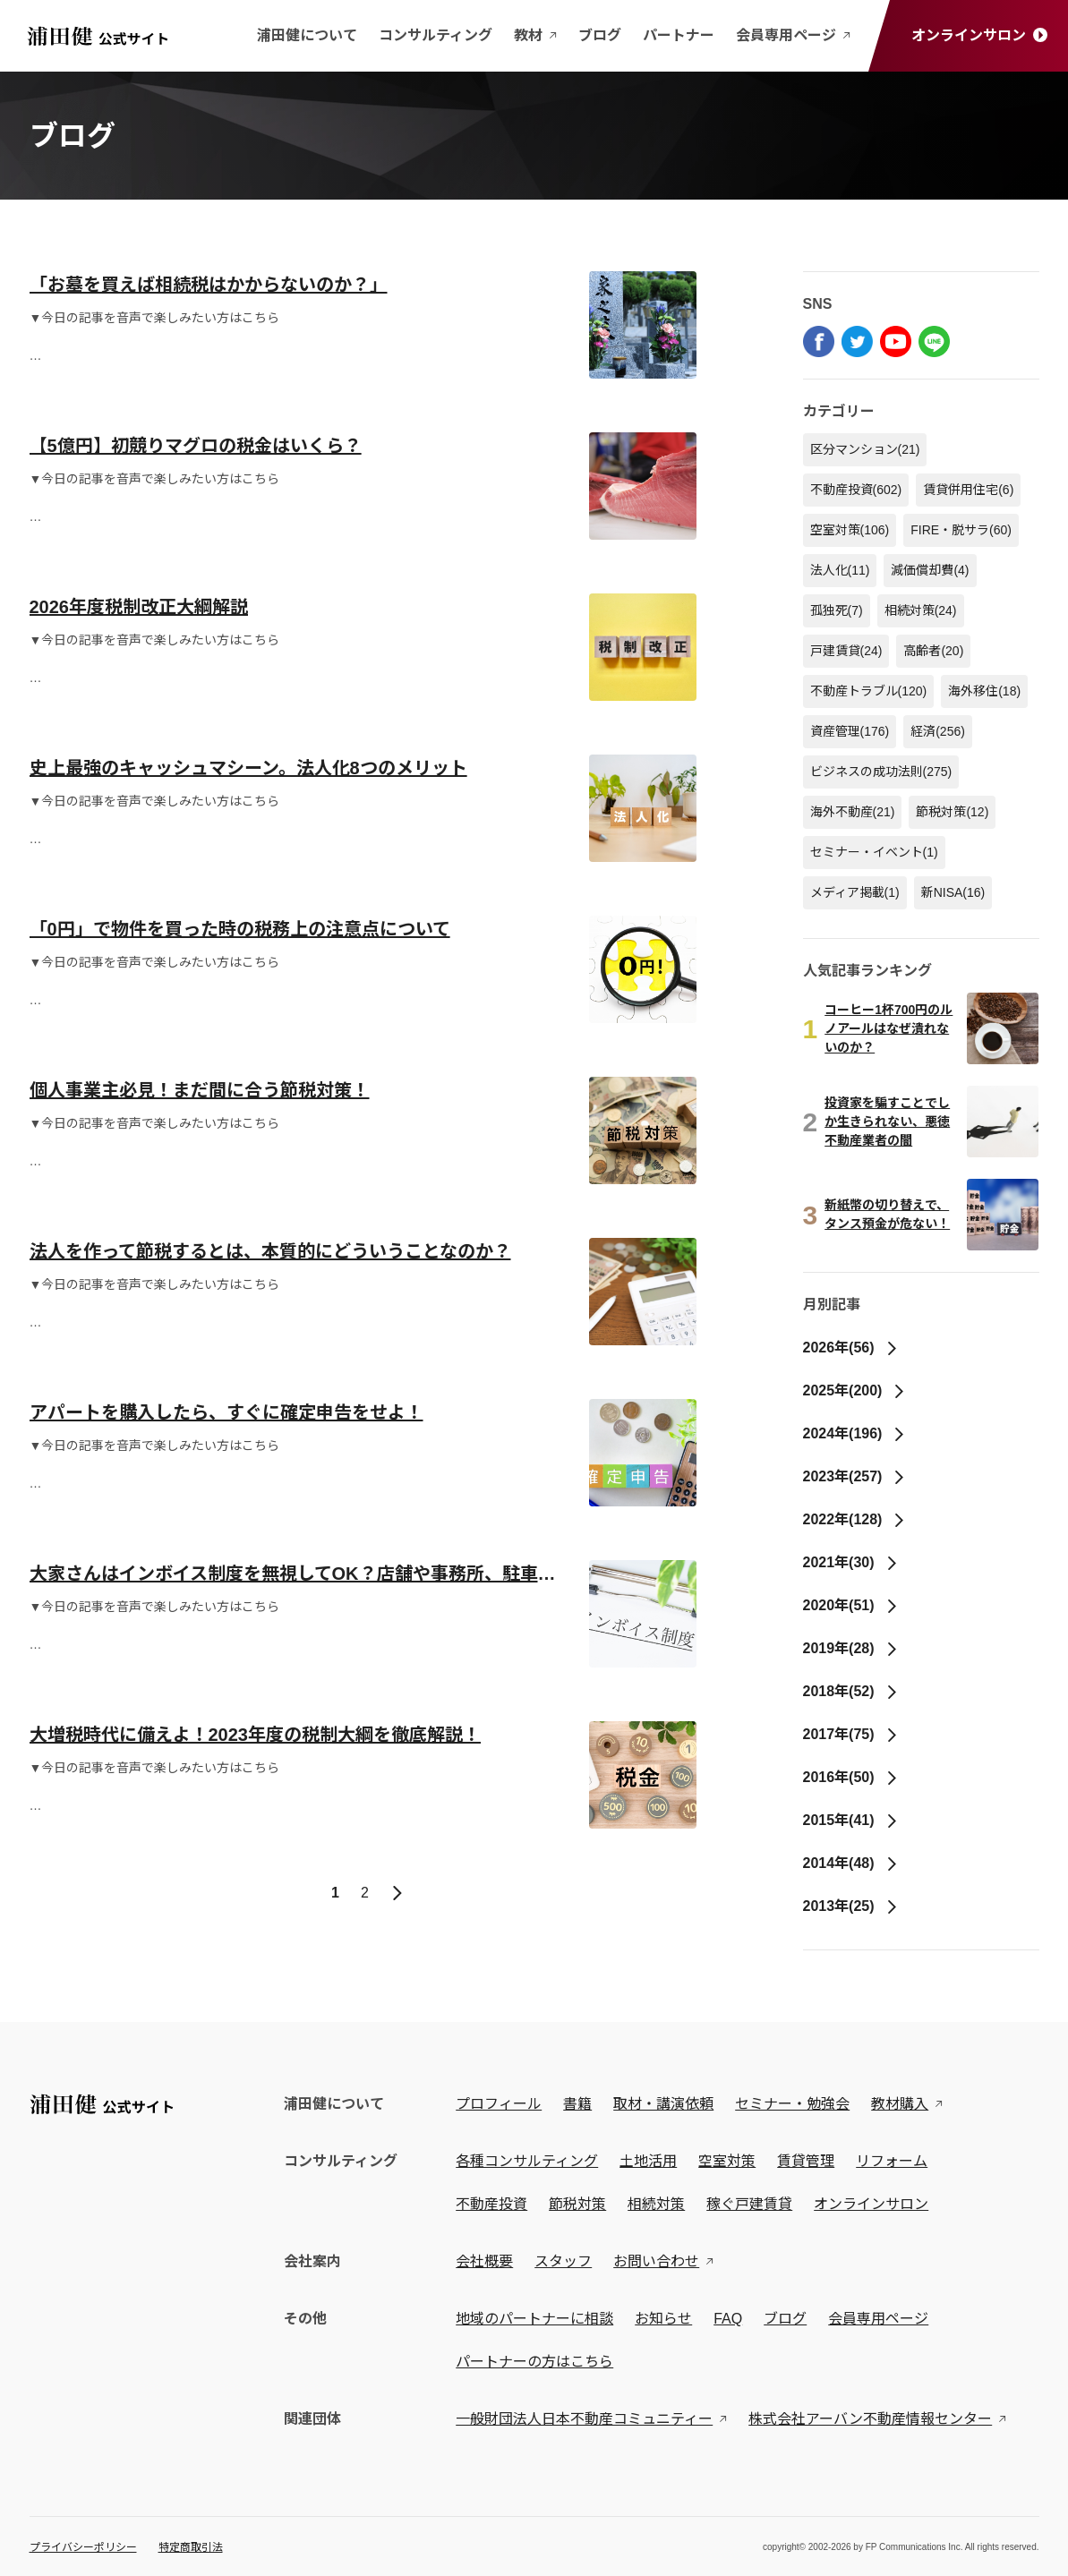  Describe the element at coordinates (868, 691) in the screenshot. I see `不動産トラブル` at that location.